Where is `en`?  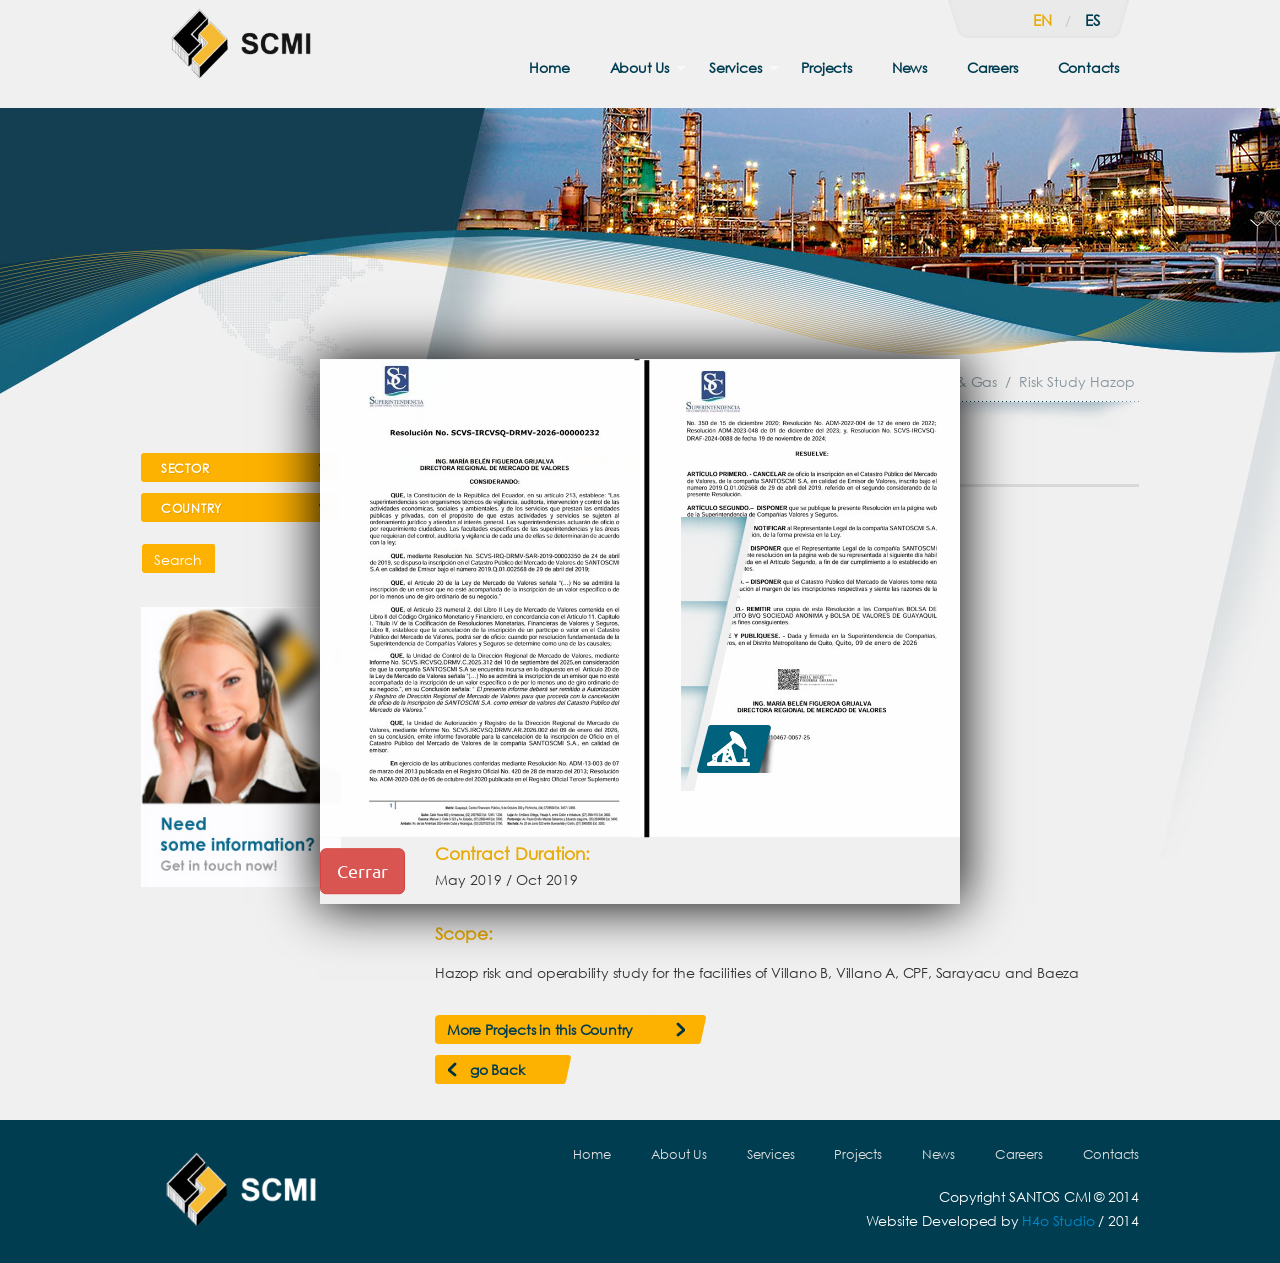 en is located at coordinates (1042, 20).